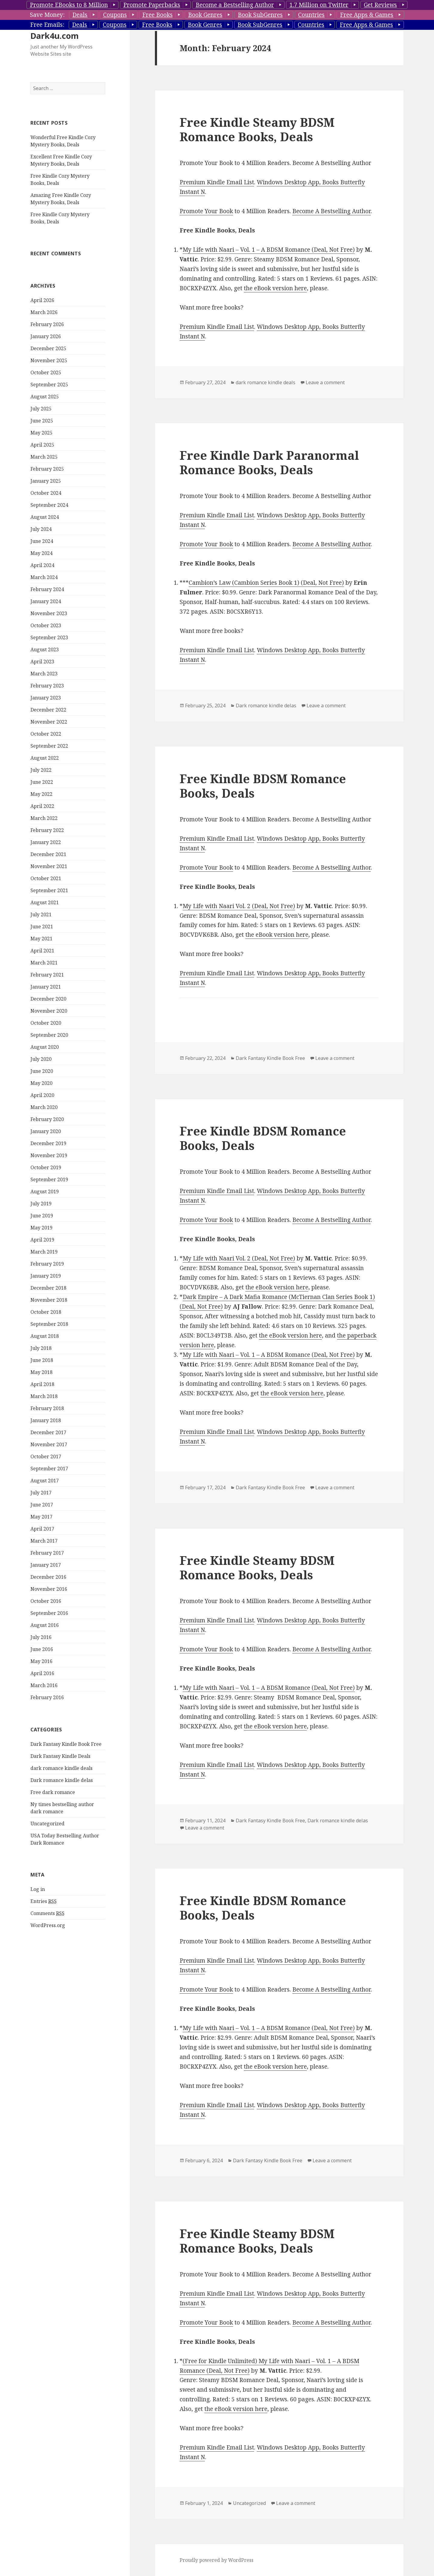 The image size is (434, 2576). What do you see at coordinates (41, 926) in the screenshot?
I see `June 2021` at bounding box center [41, 926].